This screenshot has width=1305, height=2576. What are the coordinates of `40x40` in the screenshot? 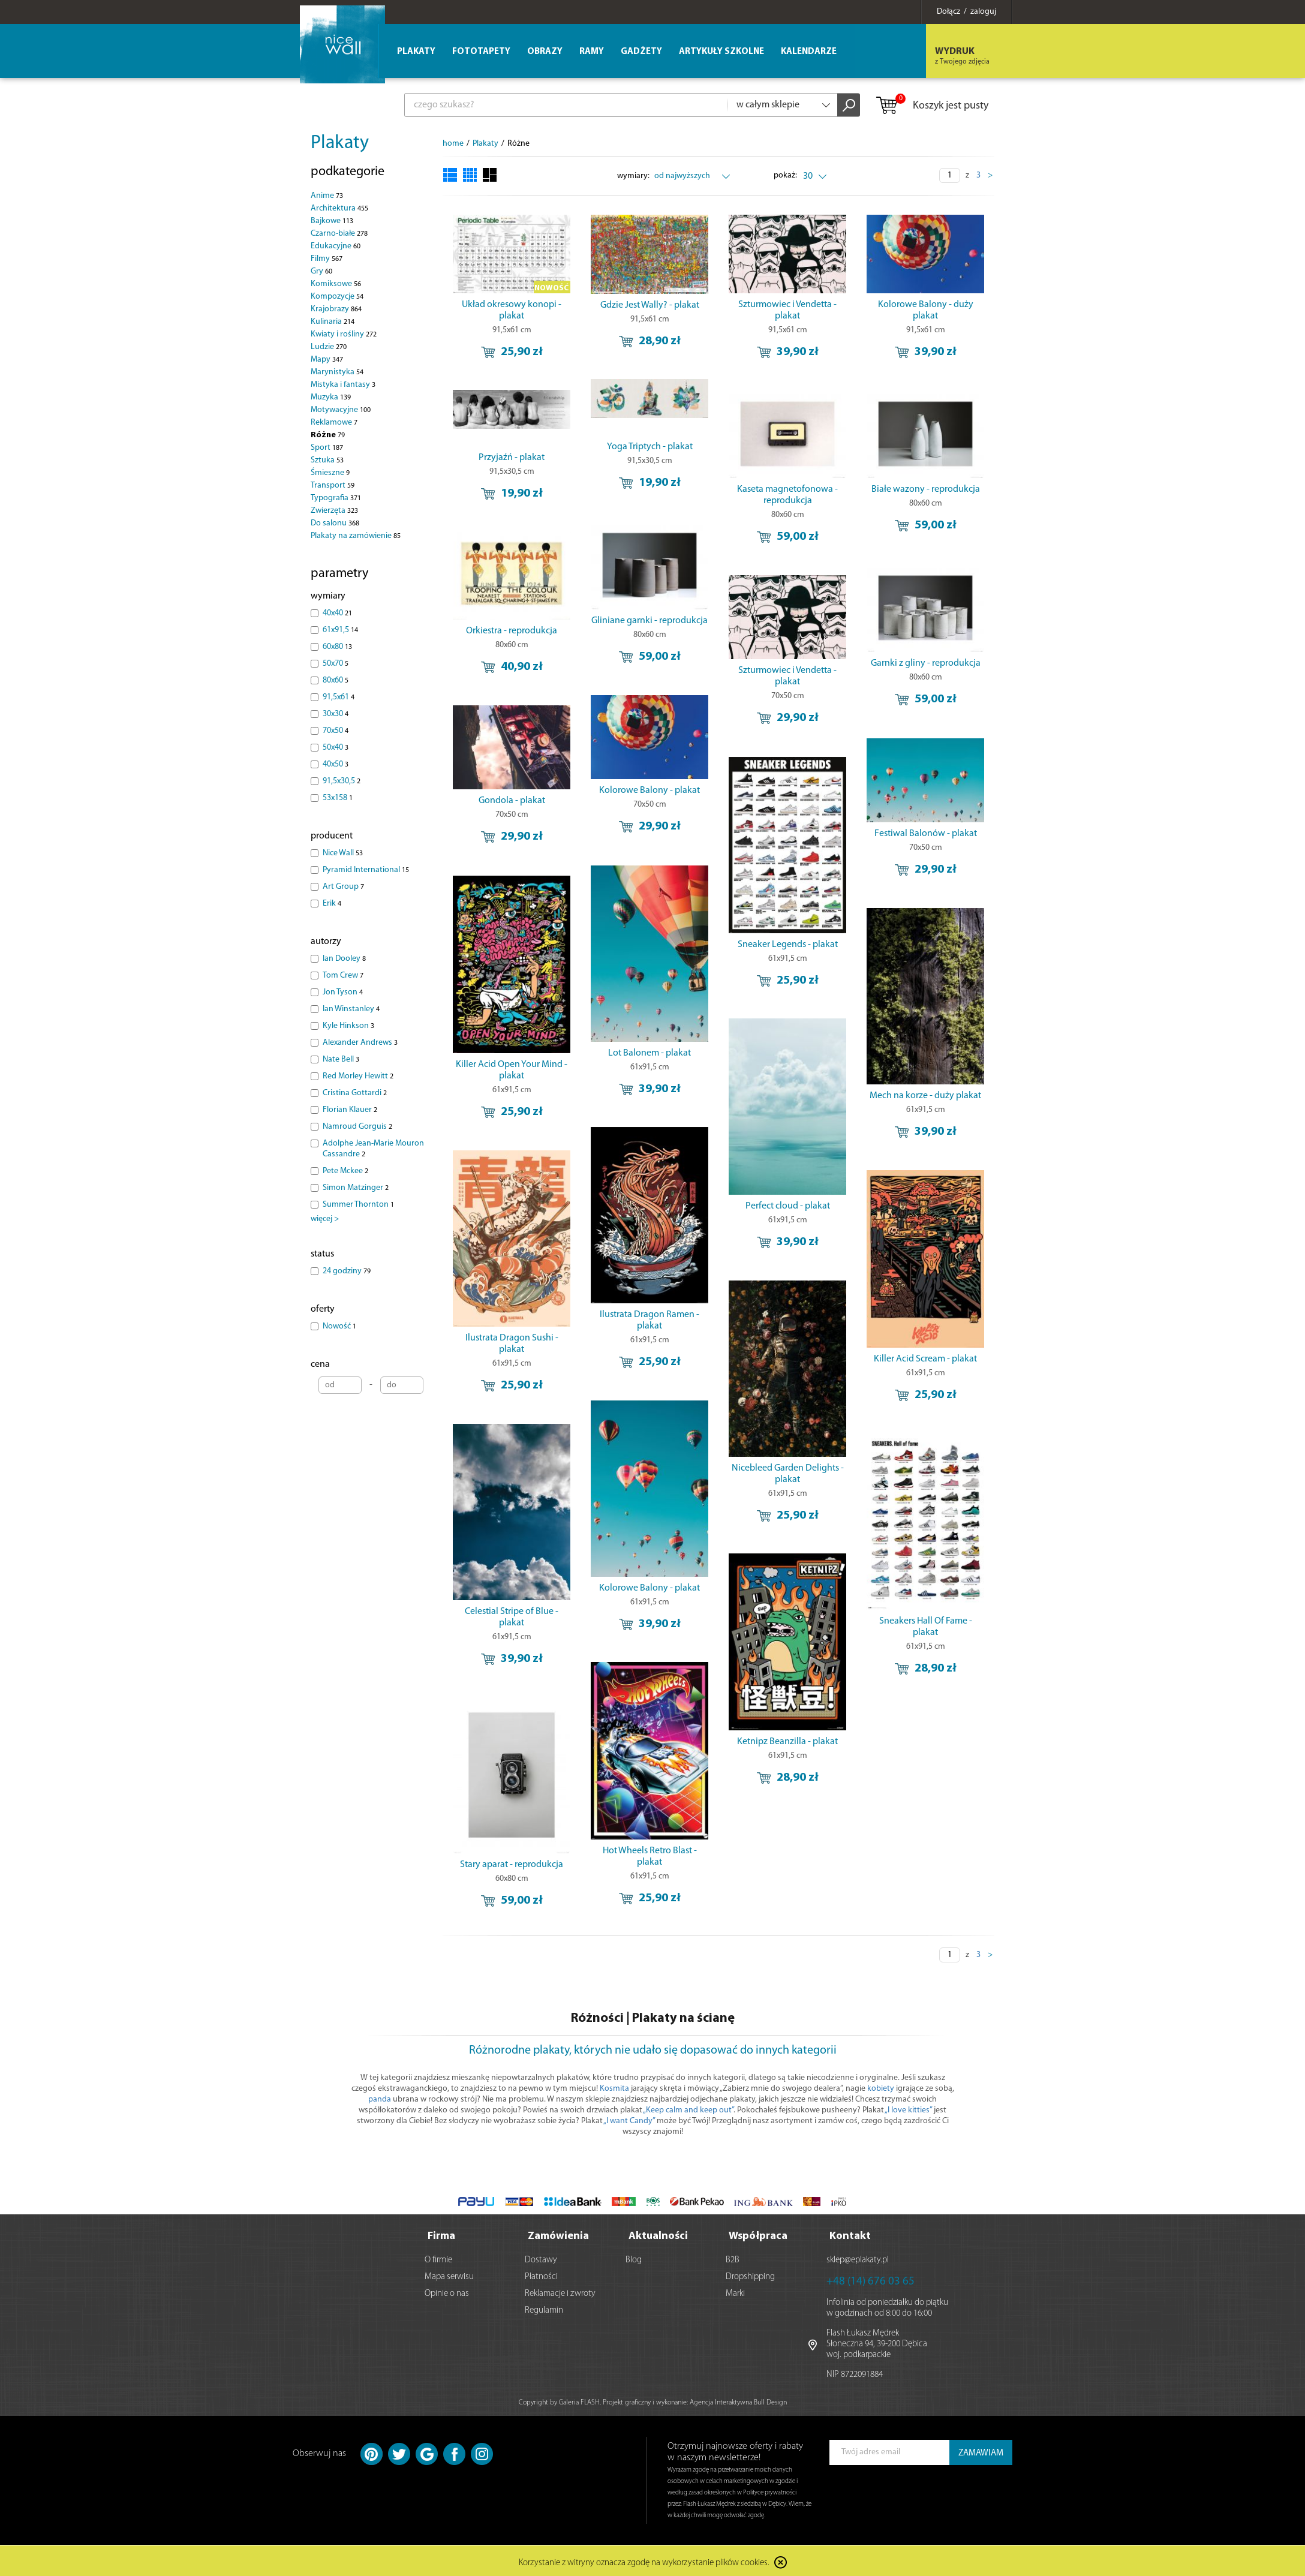 It's located at (337, 613).